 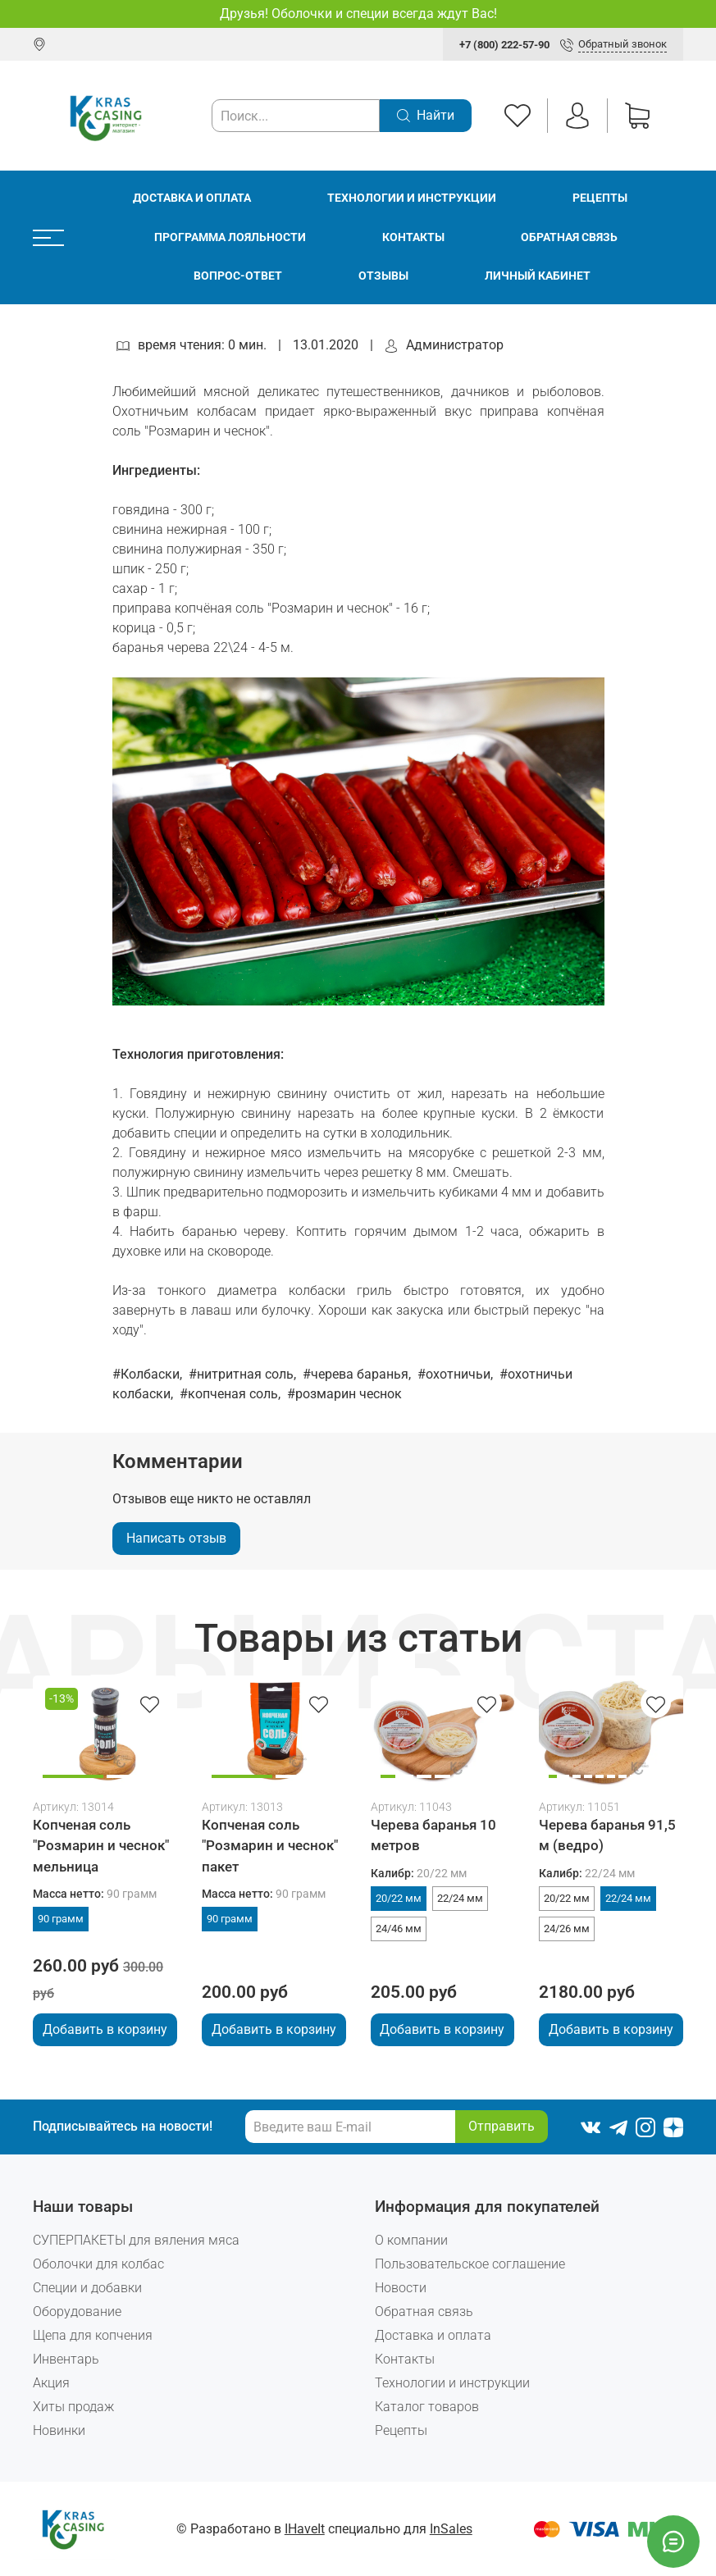 I want to click on Вопрос-ответ, so click(x=238, y=276).